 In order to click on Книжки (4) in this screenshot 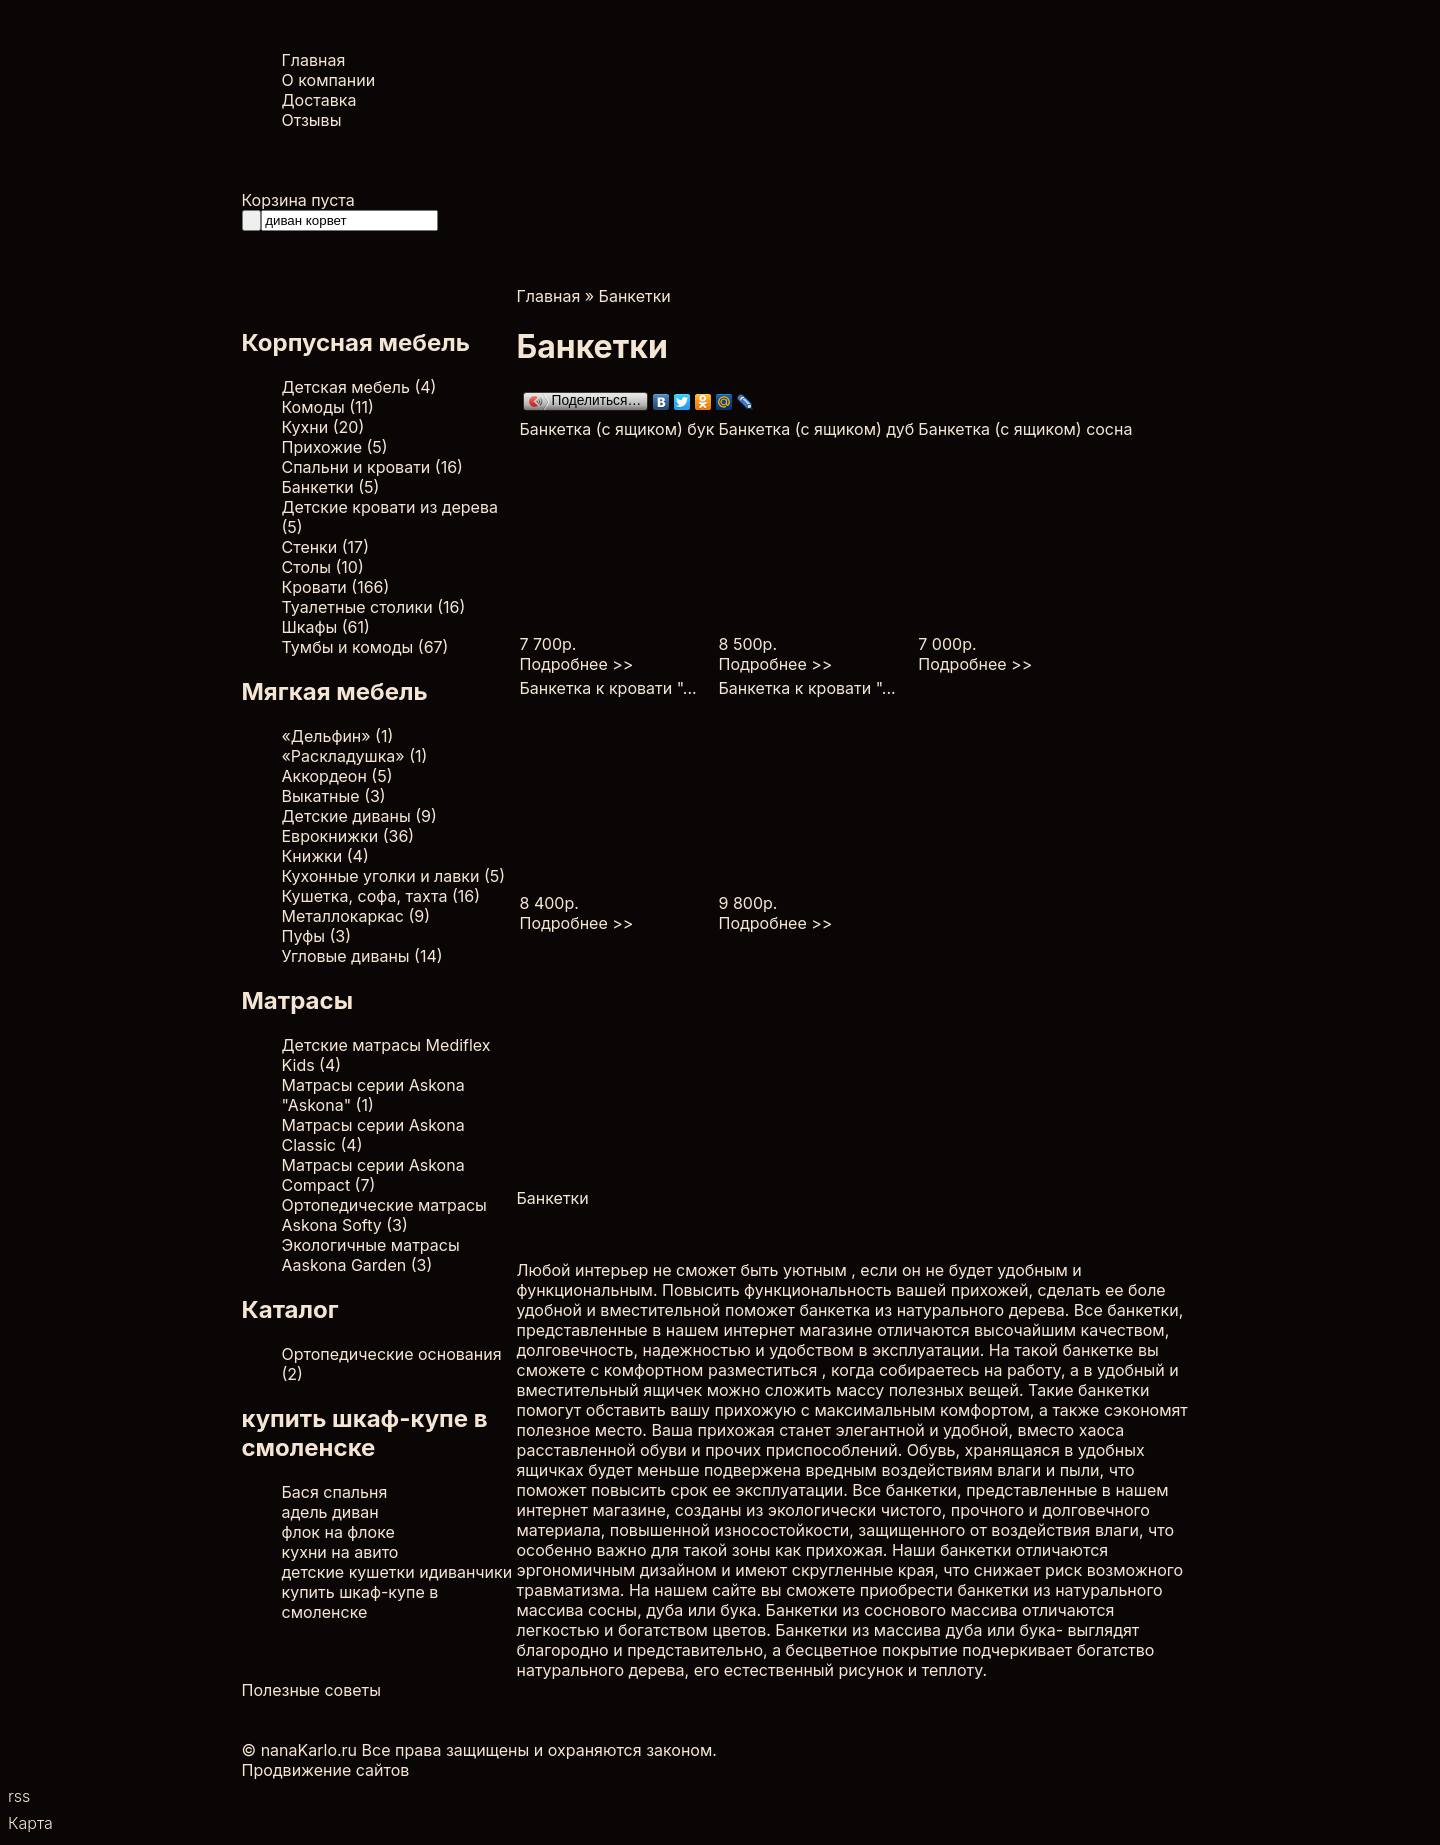, I will do `click(325, 856)`.